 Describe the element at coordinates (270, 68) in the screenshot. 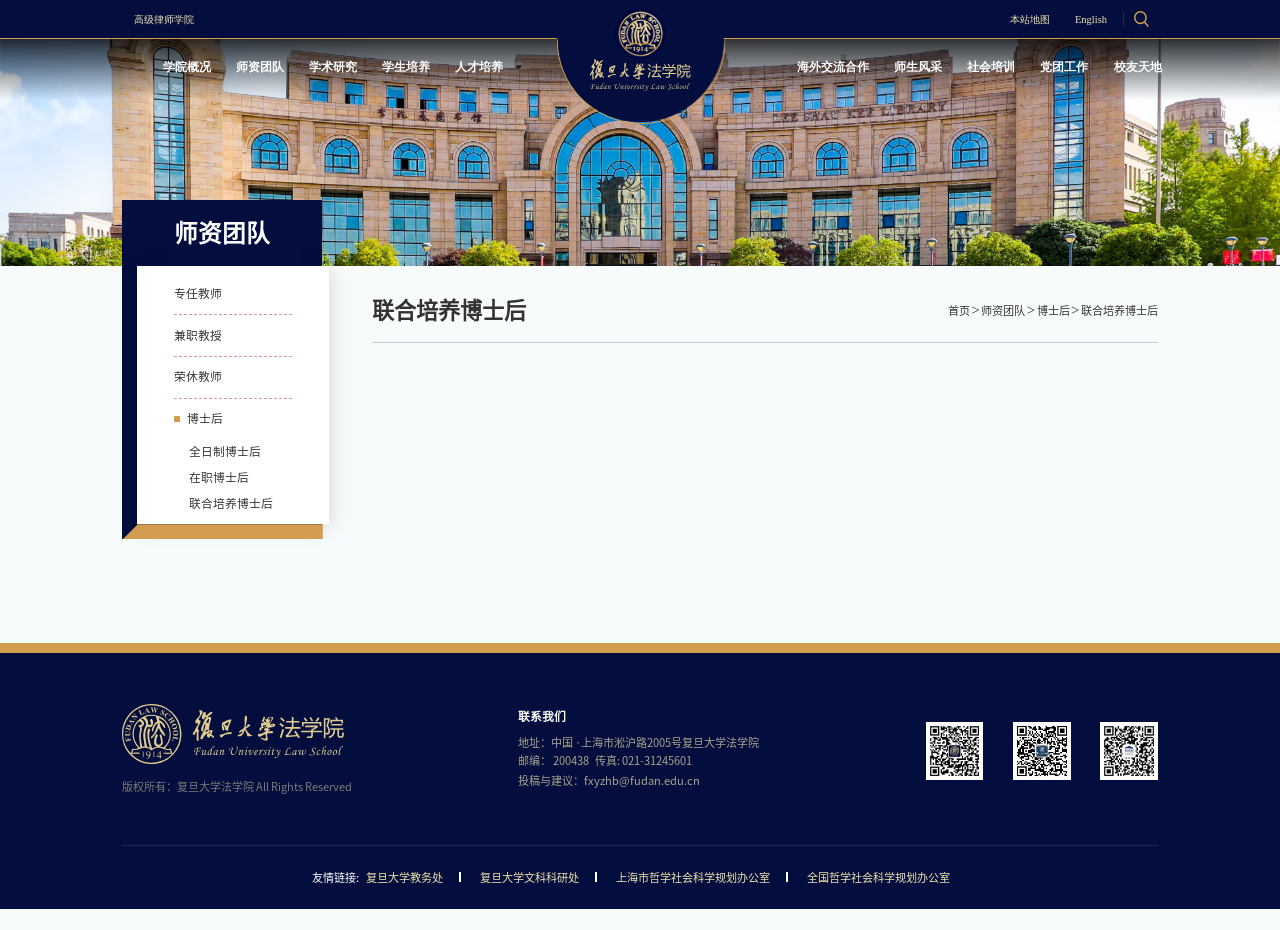

I see `师资团队` at that location.